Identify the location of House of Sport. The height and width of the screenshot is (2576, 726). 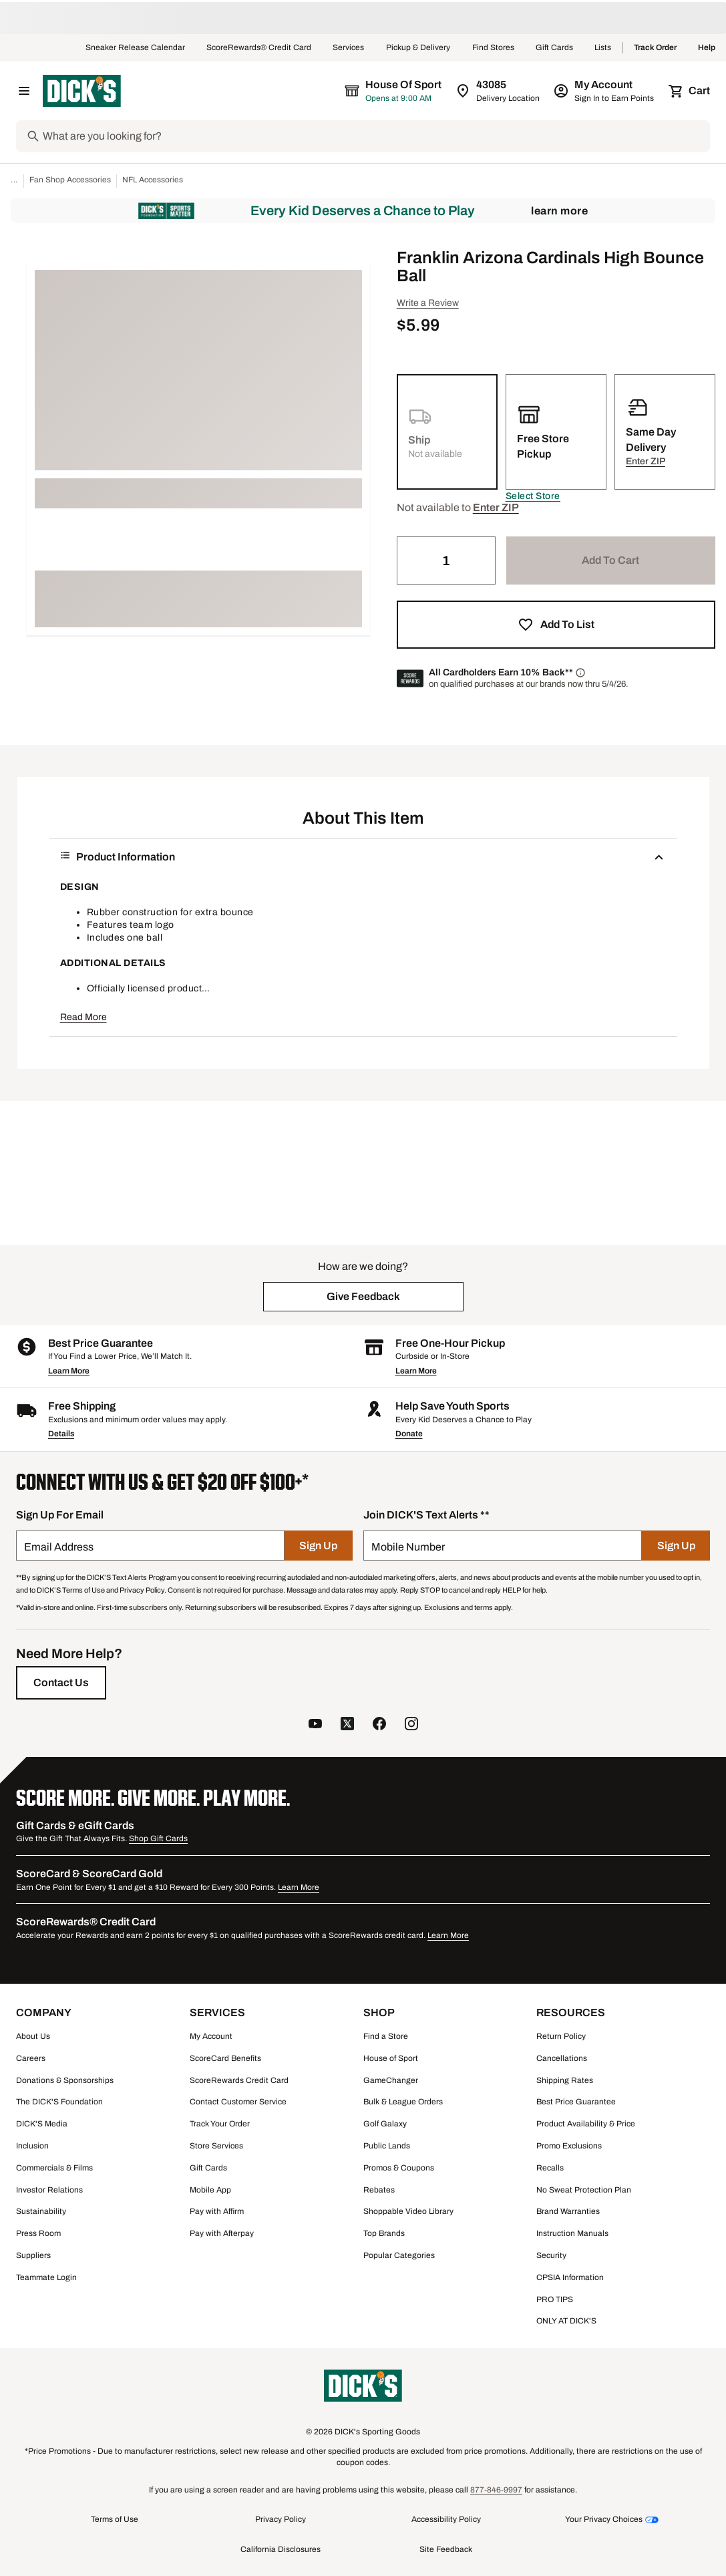
(390, 2058).